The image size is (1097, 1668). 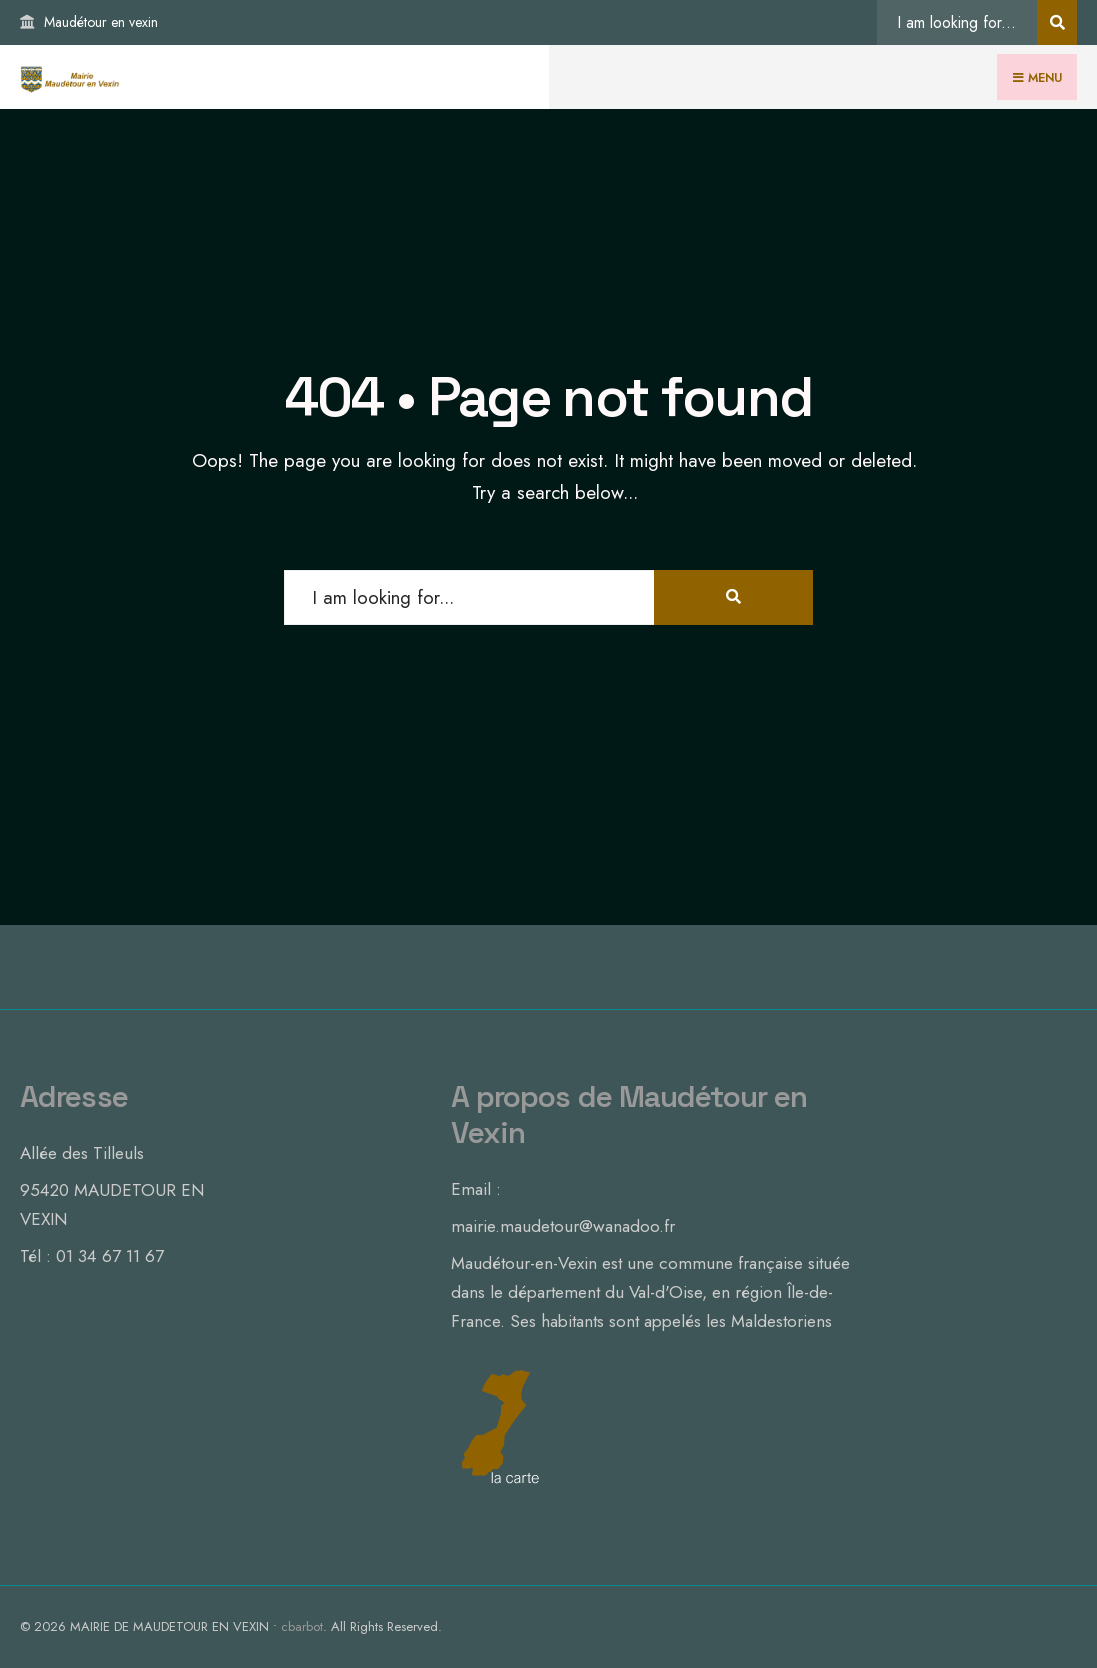 What do you see at coordinates (302, 1626) in the screenshot?
I see `cbarbot` at bounding box center [302, 1626].